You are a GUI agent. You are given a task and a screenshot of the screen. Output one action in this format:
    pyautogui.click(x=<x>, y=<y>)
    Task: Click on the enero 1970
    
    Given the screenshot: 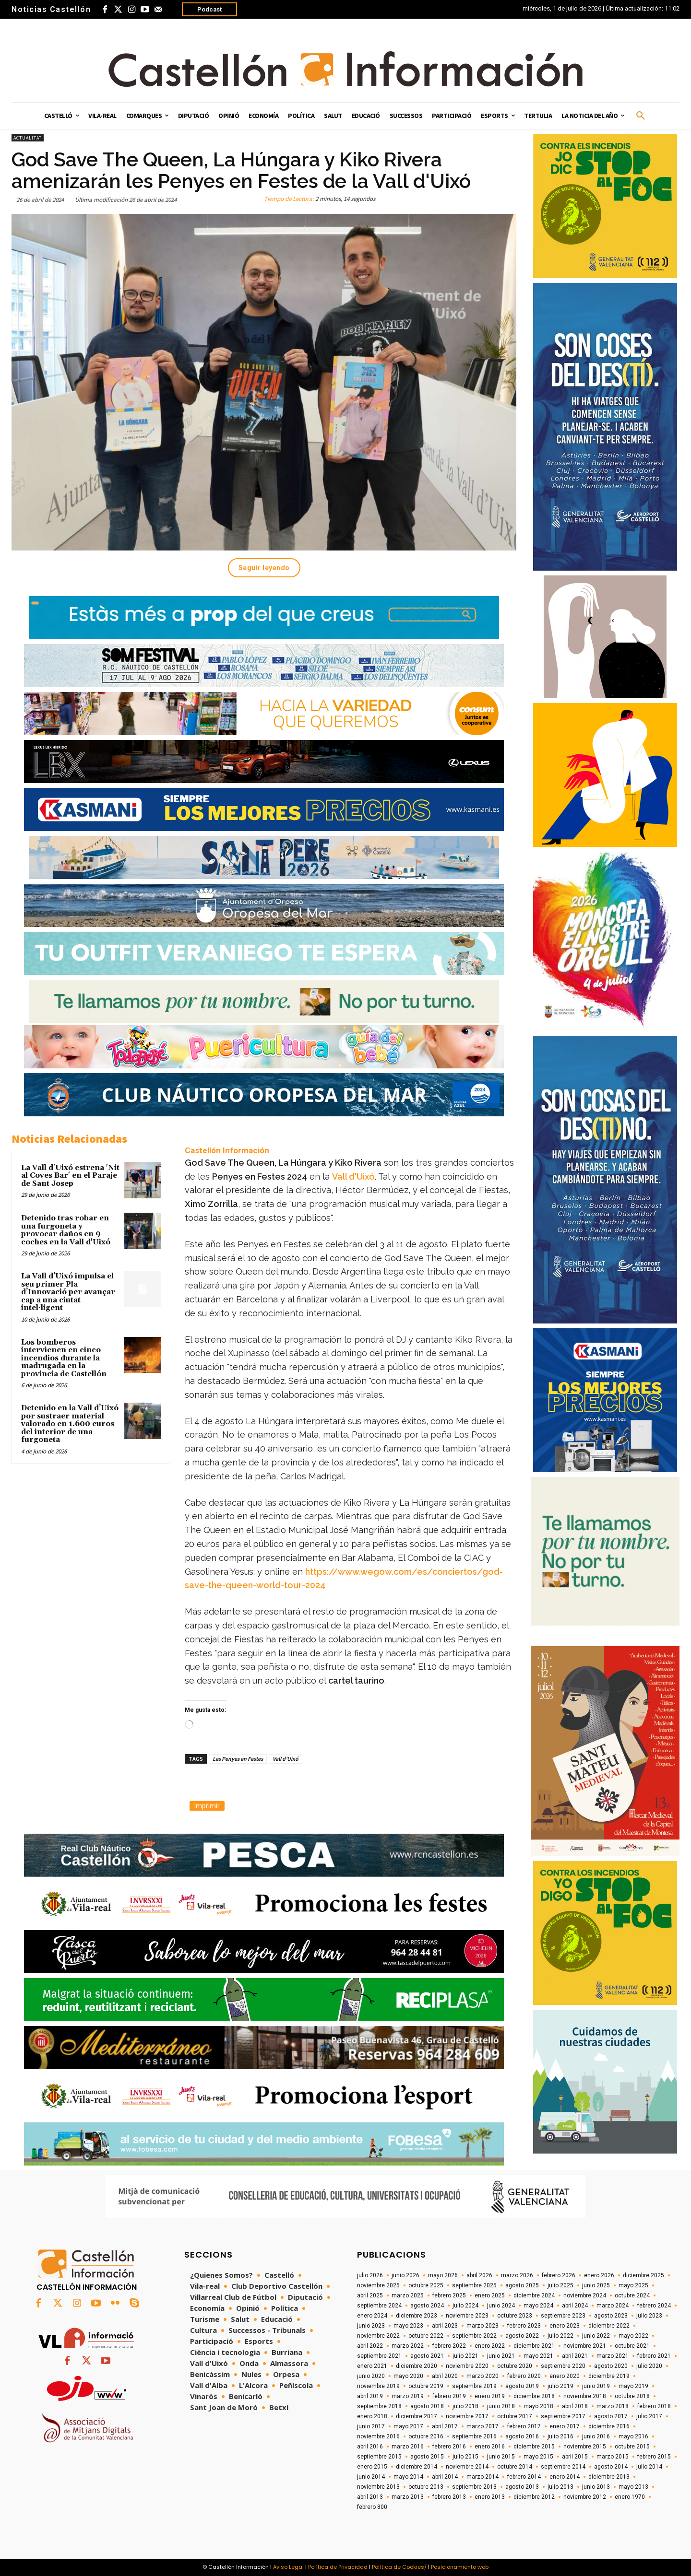 What is the action you would take?
    pyautogui.click(x=630, y=2497)
    